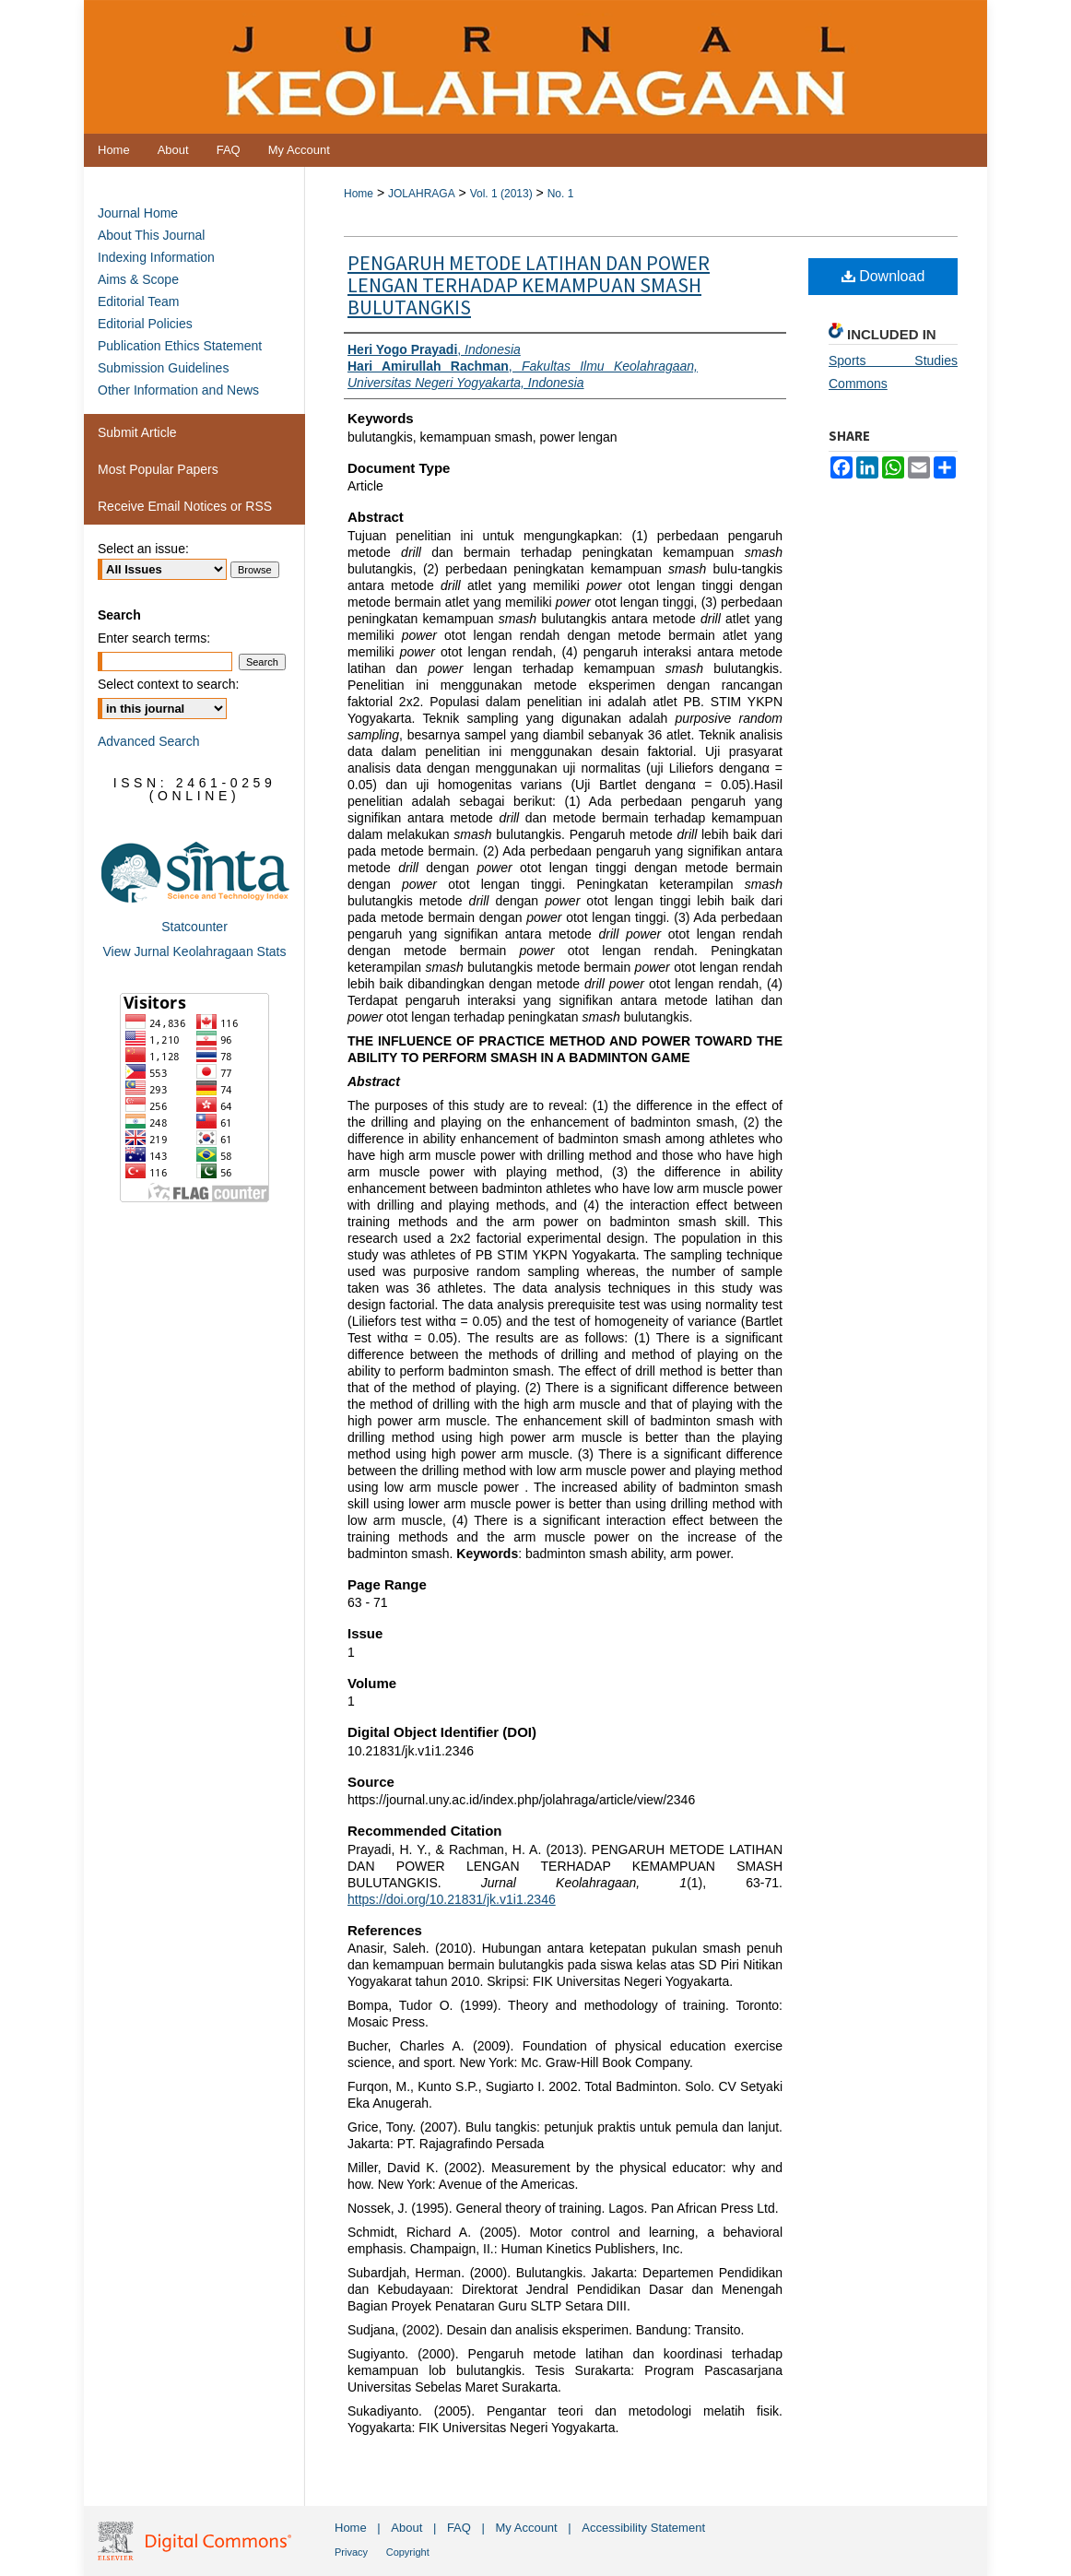 Image resolution: width=1071 pixels, height=2576 pixels. Describe the element at coordinates (528, 286) in the screenshot. I see `PENGARUH METODE LATIHAN DAN POWER LENGAN TERHADAP KEMAMPUAN SMASH BULUTANGKIS` at that location.